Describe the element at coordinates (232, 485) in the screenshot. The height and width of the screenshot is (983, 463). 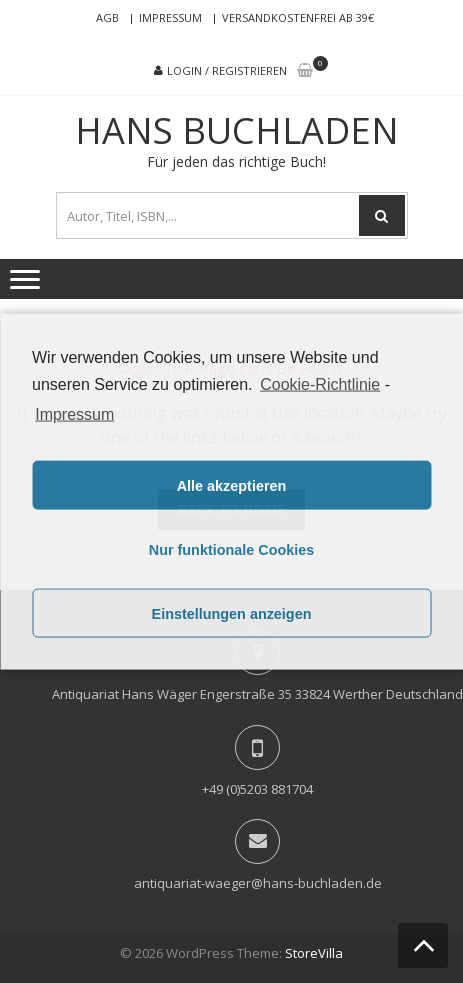
I see `Alle akzeptieren` at that location.